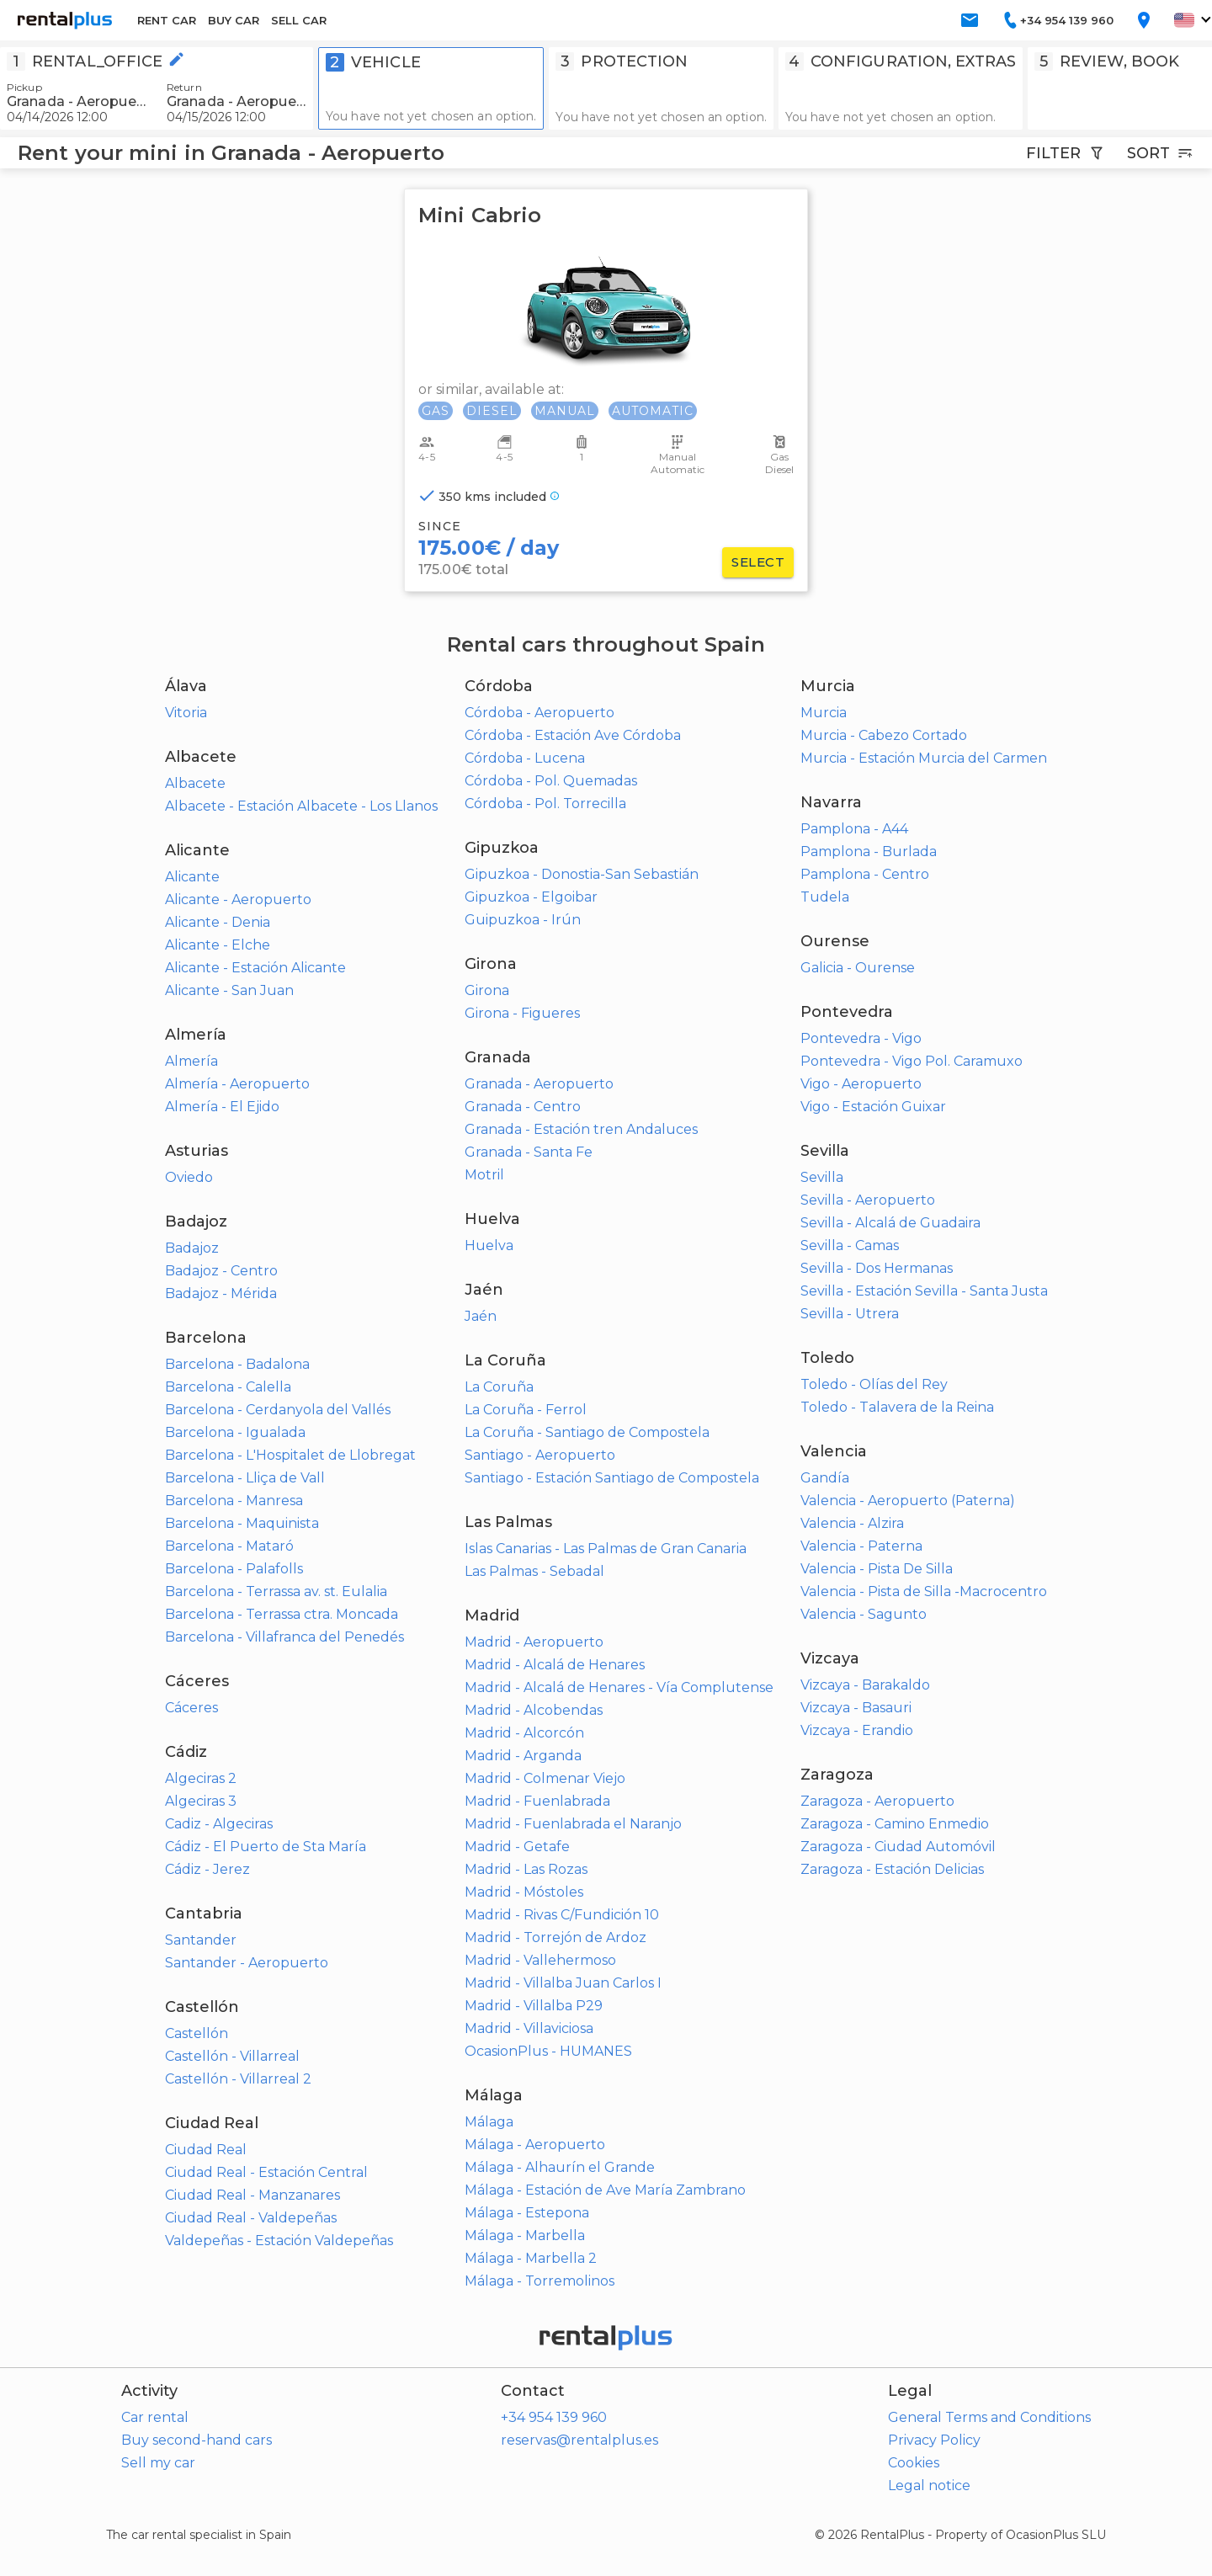 This screenshot has height=2576, width=1212. What do you see at coordinates (487, 990) in the screenshot?
I see `Girona` at bounding box center [487, 990].